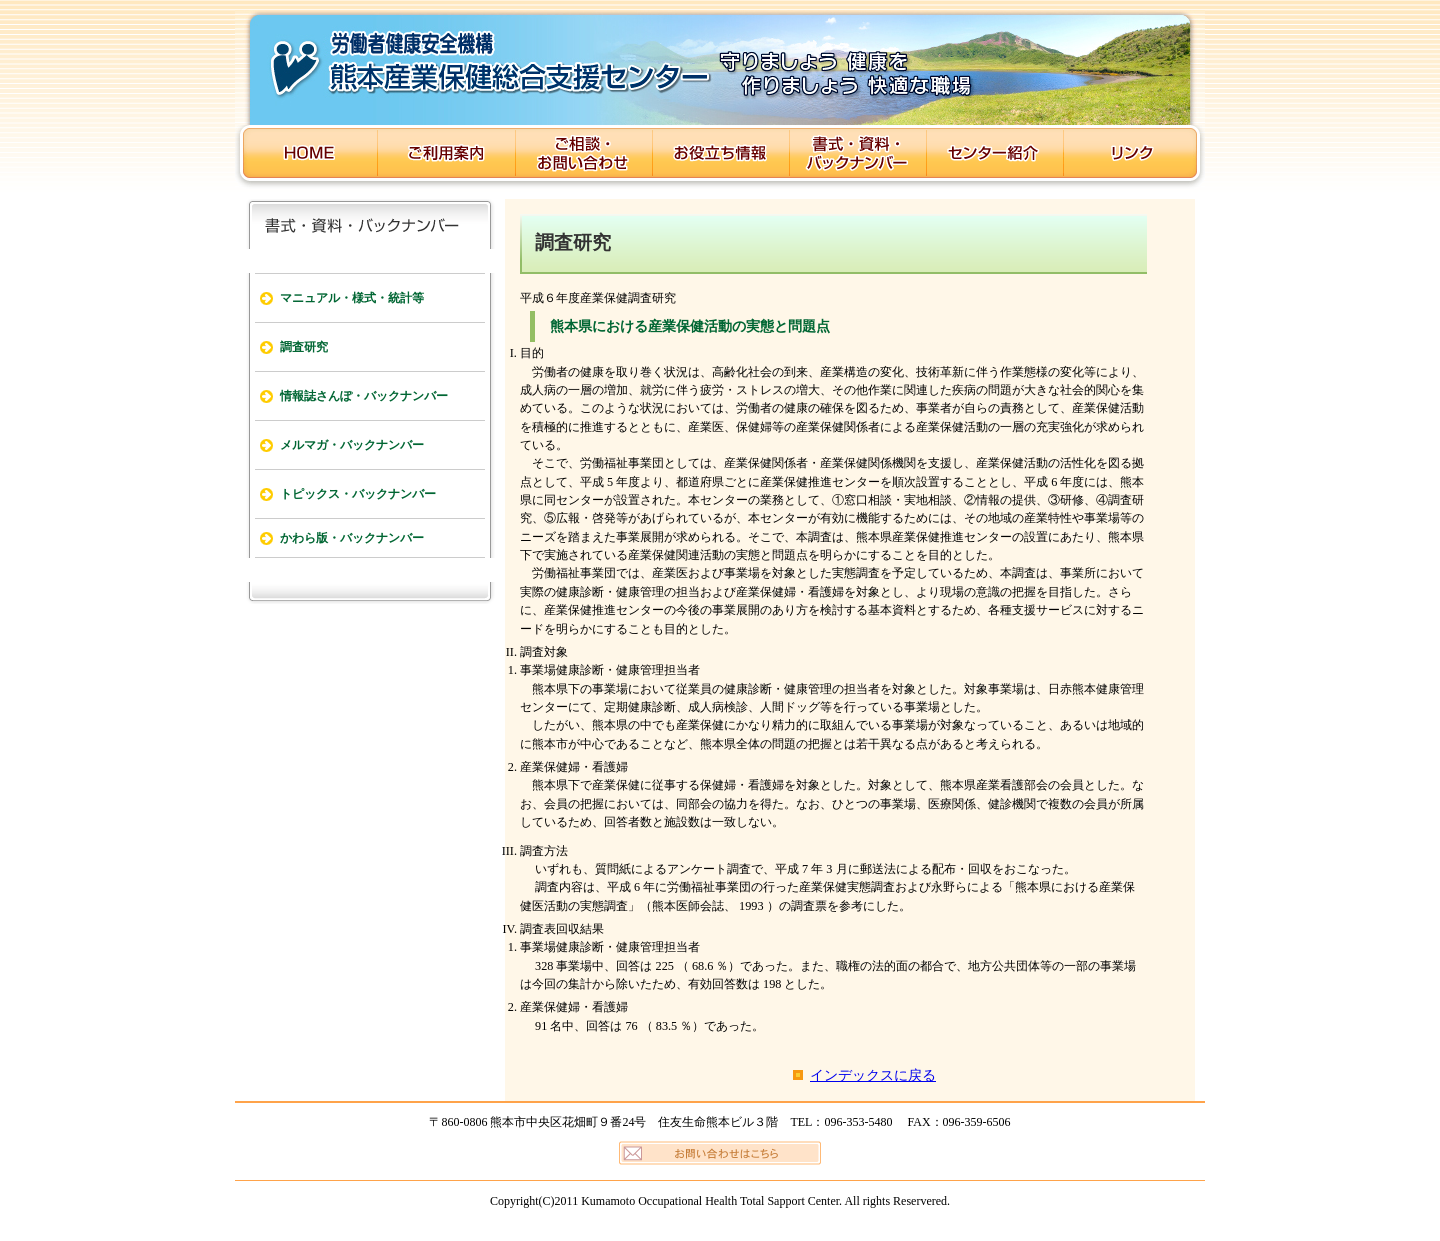 The image size is (1440, 1241). Describe the element at coordinates (358, 494) in the screenshot. I see `トピックス・バックナンバー` at that location.